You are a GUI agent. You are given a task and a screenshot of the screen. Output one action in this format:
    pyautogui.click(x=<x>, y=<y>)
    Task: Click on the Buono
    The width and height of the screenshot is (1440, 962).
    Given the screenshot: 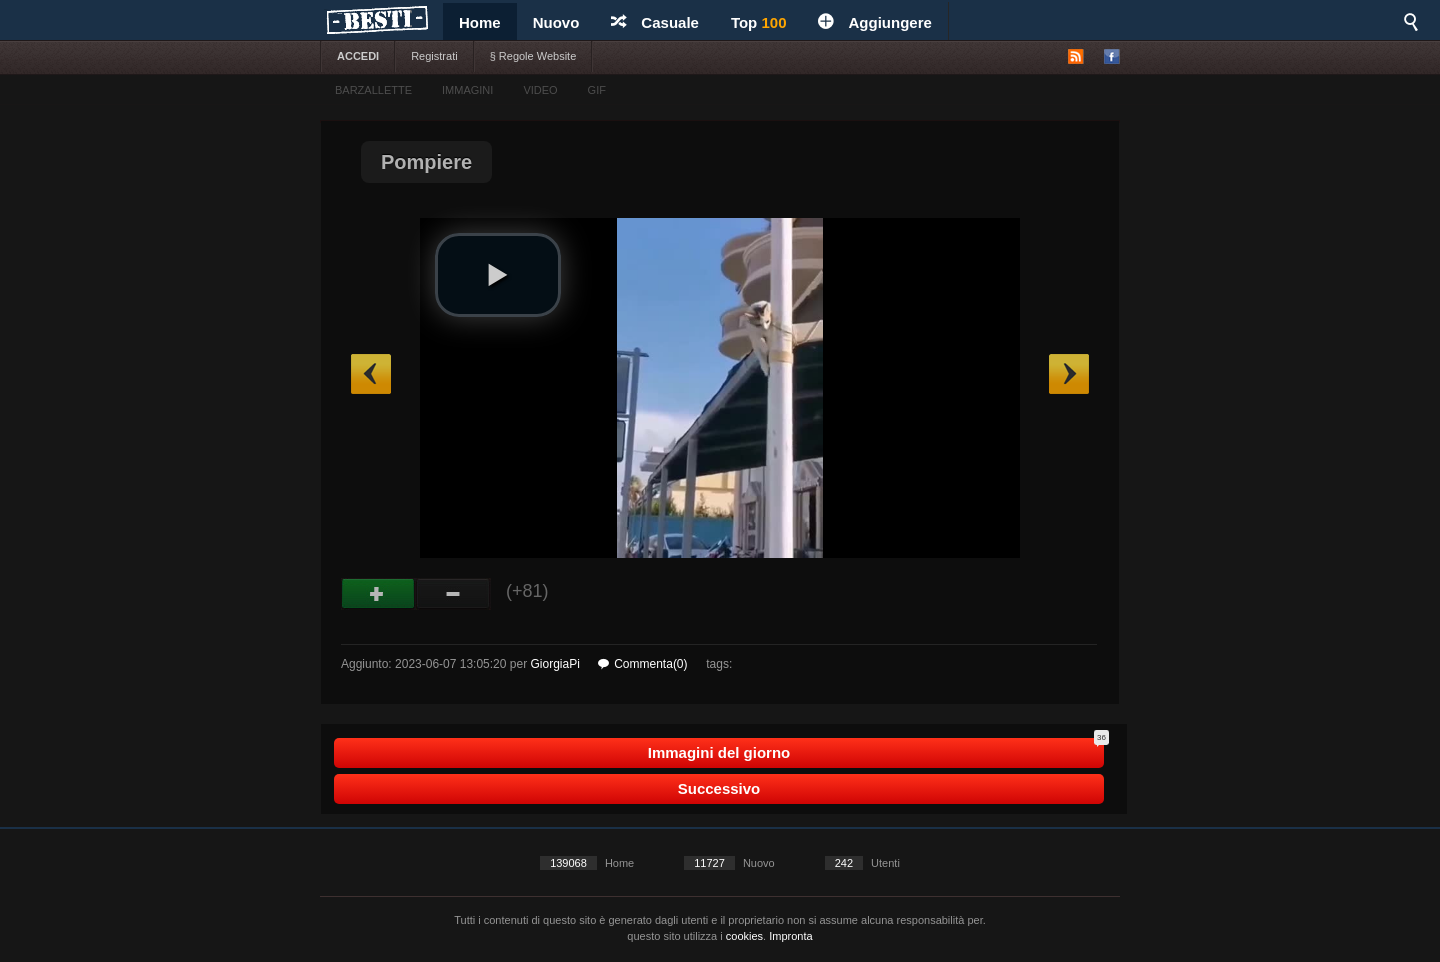 What is the action you would take?
    pyautogui.click(x=378, y=594)
    